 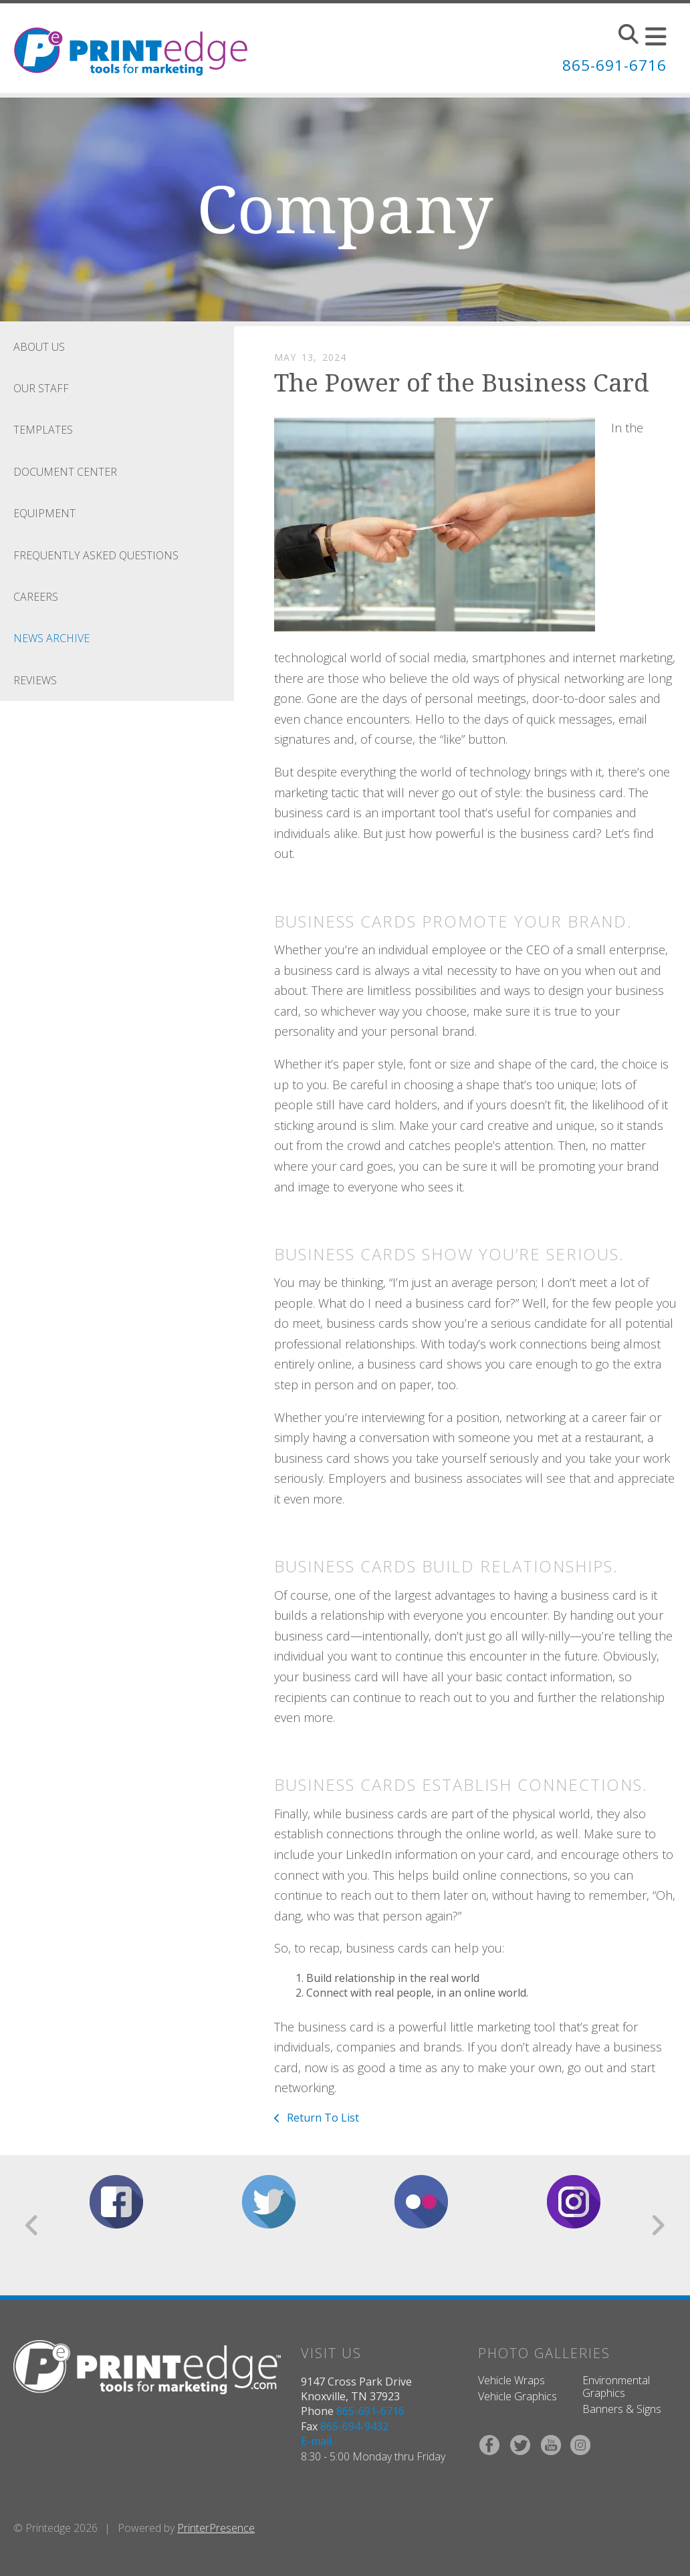 What do you see at coordinates (41, 388) in the screenshot?
I see `Our Staff` at bounding box center [41, 388].